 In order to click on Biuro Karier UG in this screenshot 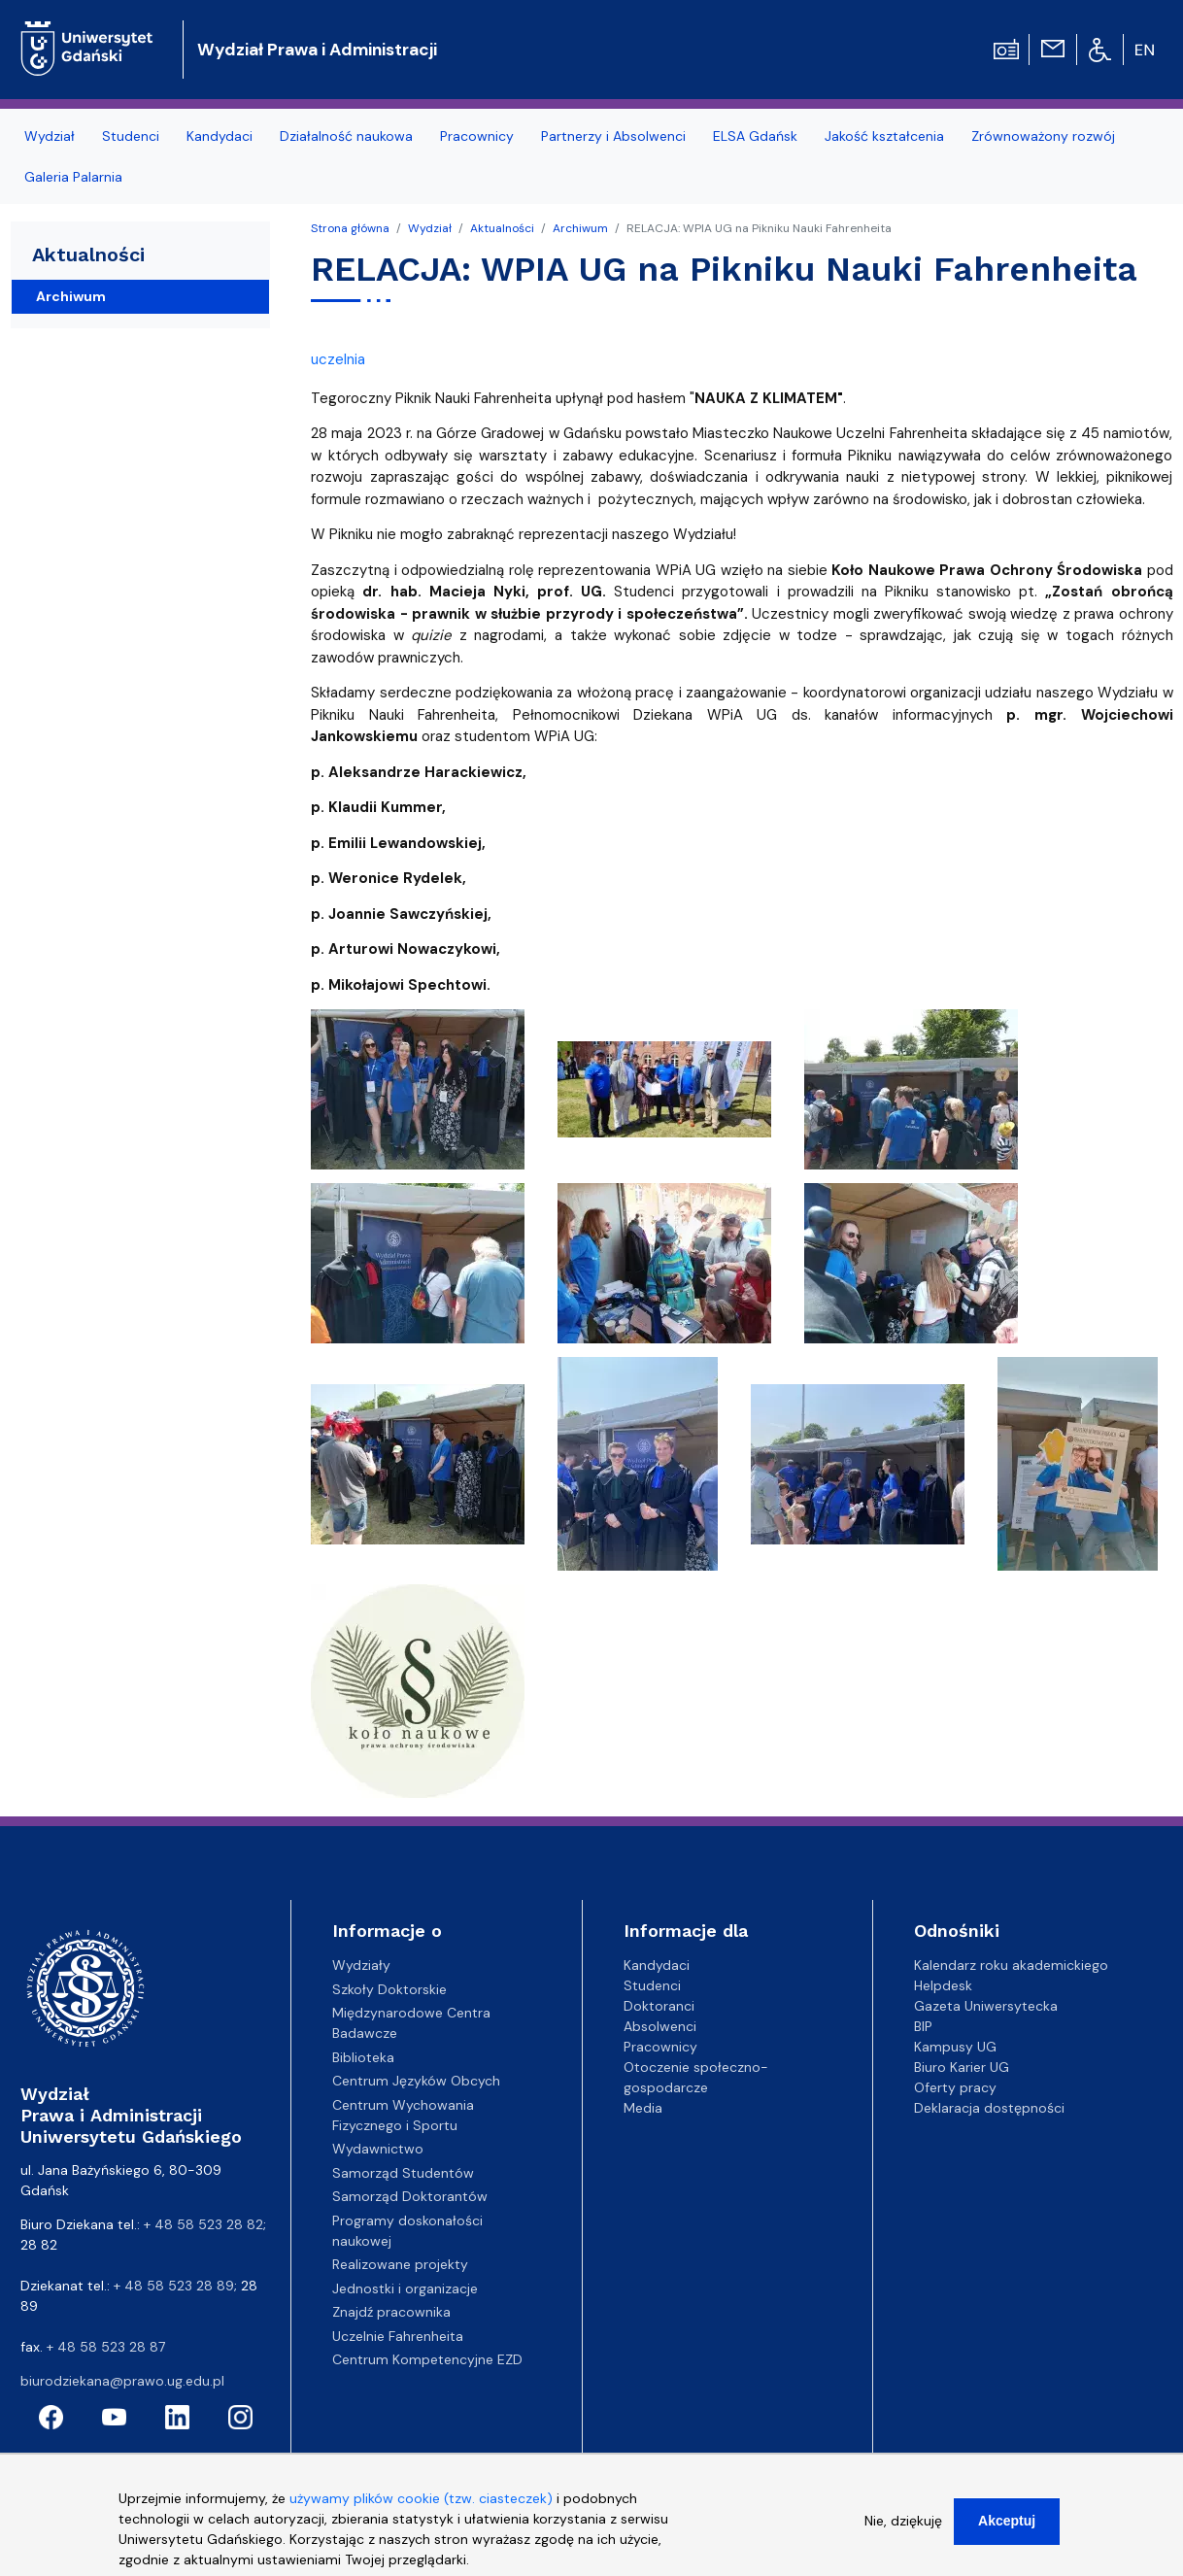, I will do `click(961, 2067)`.